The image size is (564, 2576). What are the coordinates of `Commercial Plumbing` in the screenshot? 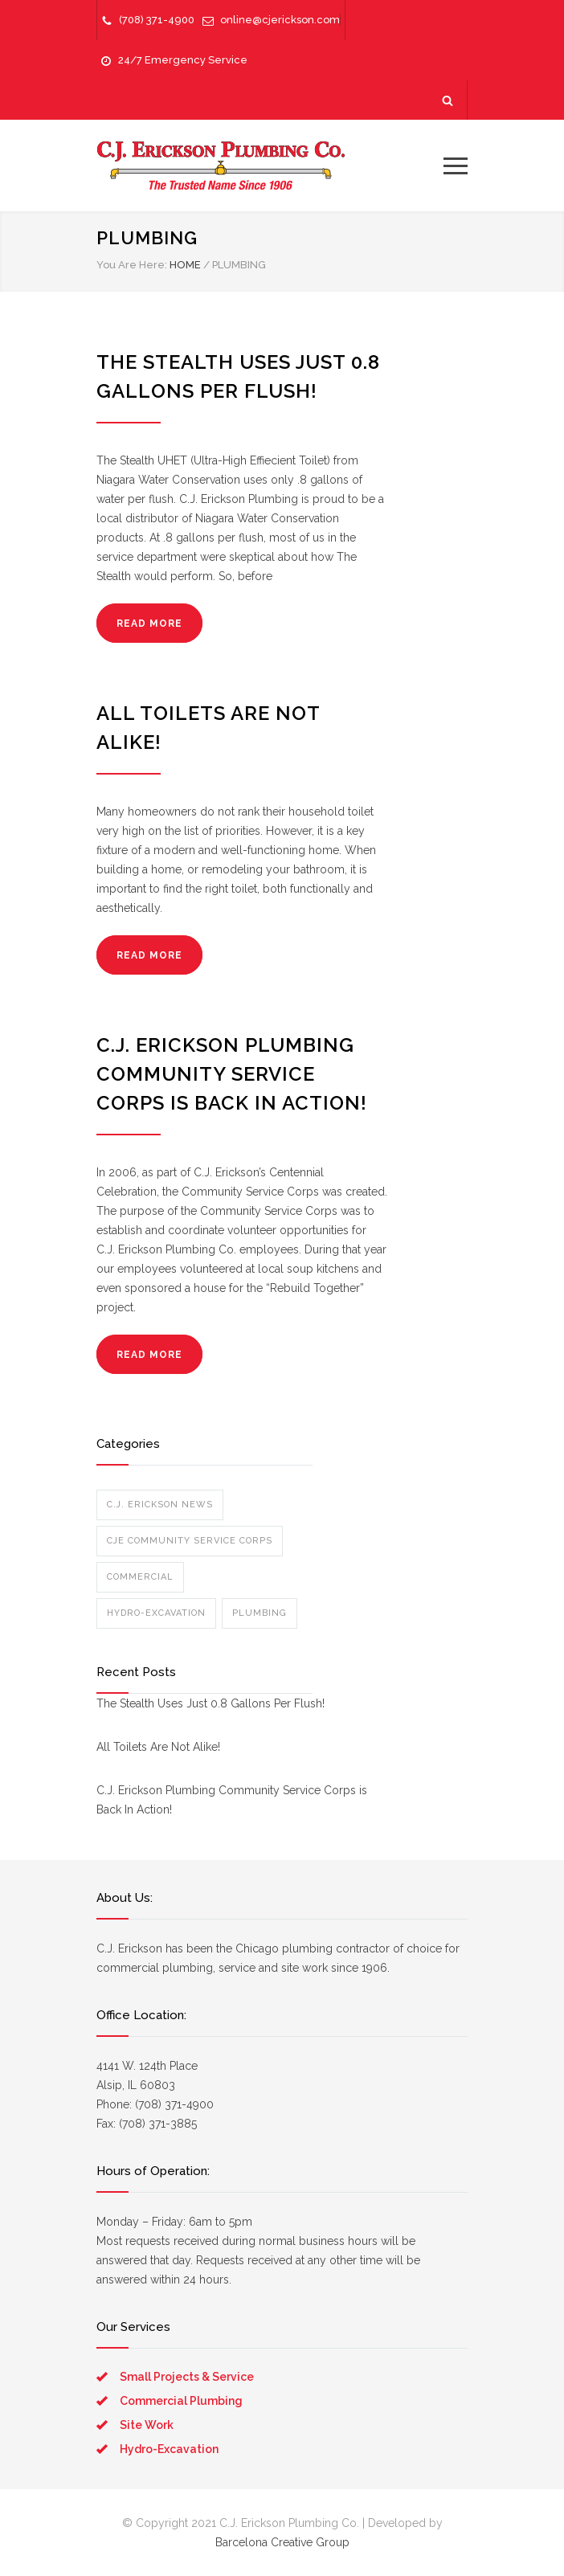 It's located at (181, 2400).